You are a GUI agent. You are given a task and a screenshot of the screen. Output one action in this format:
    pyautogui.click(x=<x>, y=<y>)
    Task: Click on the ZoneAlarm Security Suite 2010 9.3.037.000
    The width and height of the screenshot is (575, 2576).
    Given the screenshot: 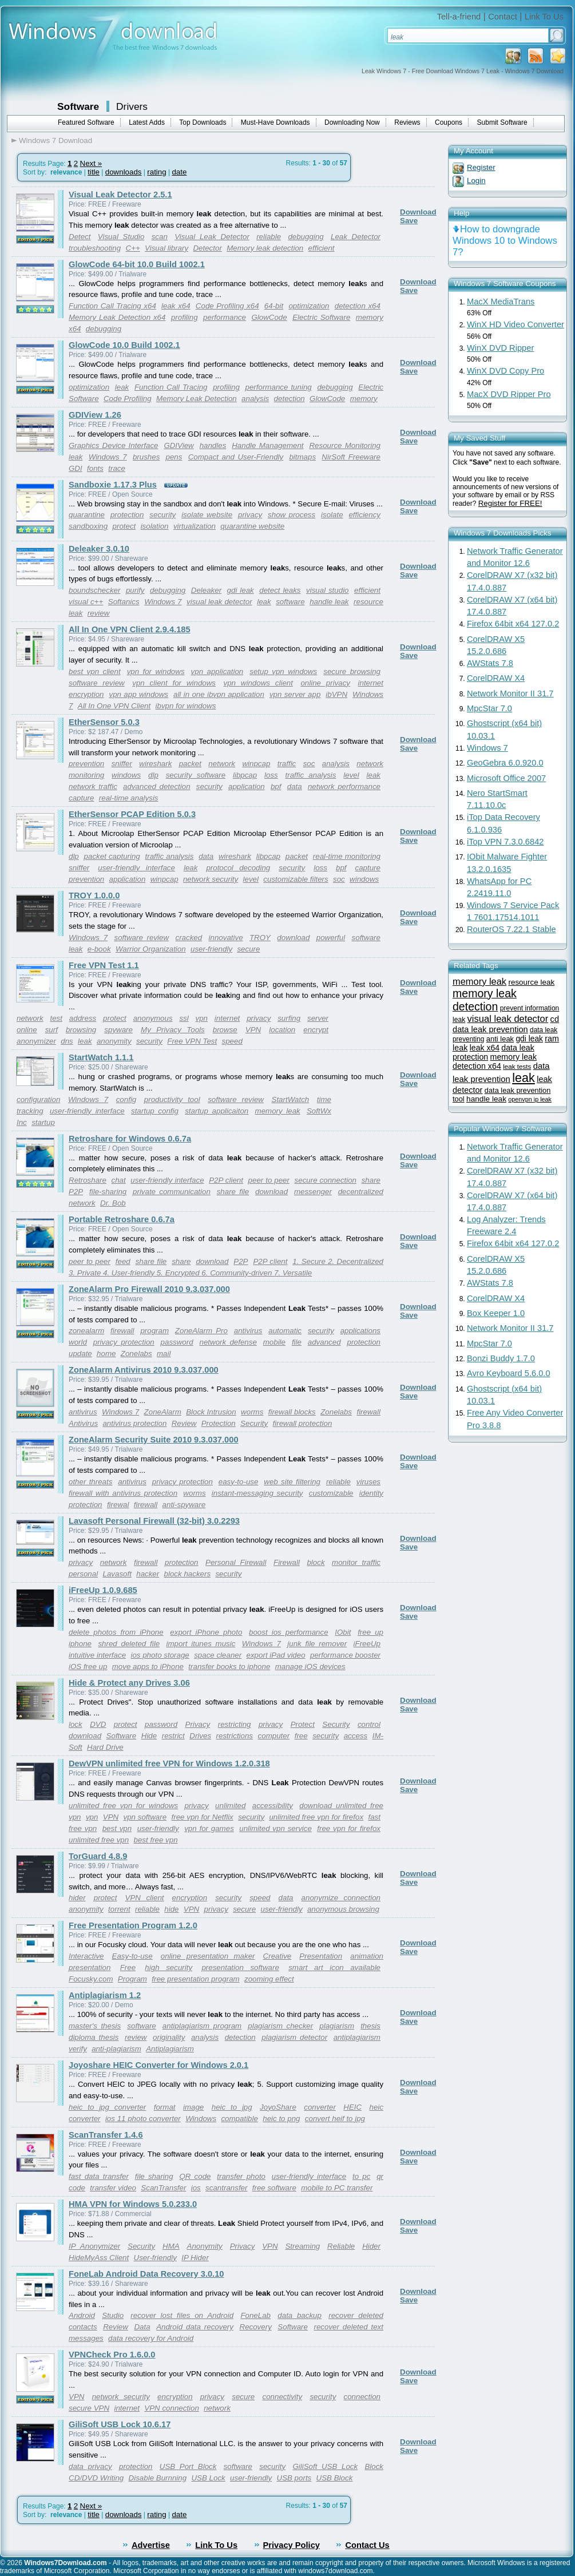 What is the action you would take?
    pyautogui.click(x=154, y=1439)
    